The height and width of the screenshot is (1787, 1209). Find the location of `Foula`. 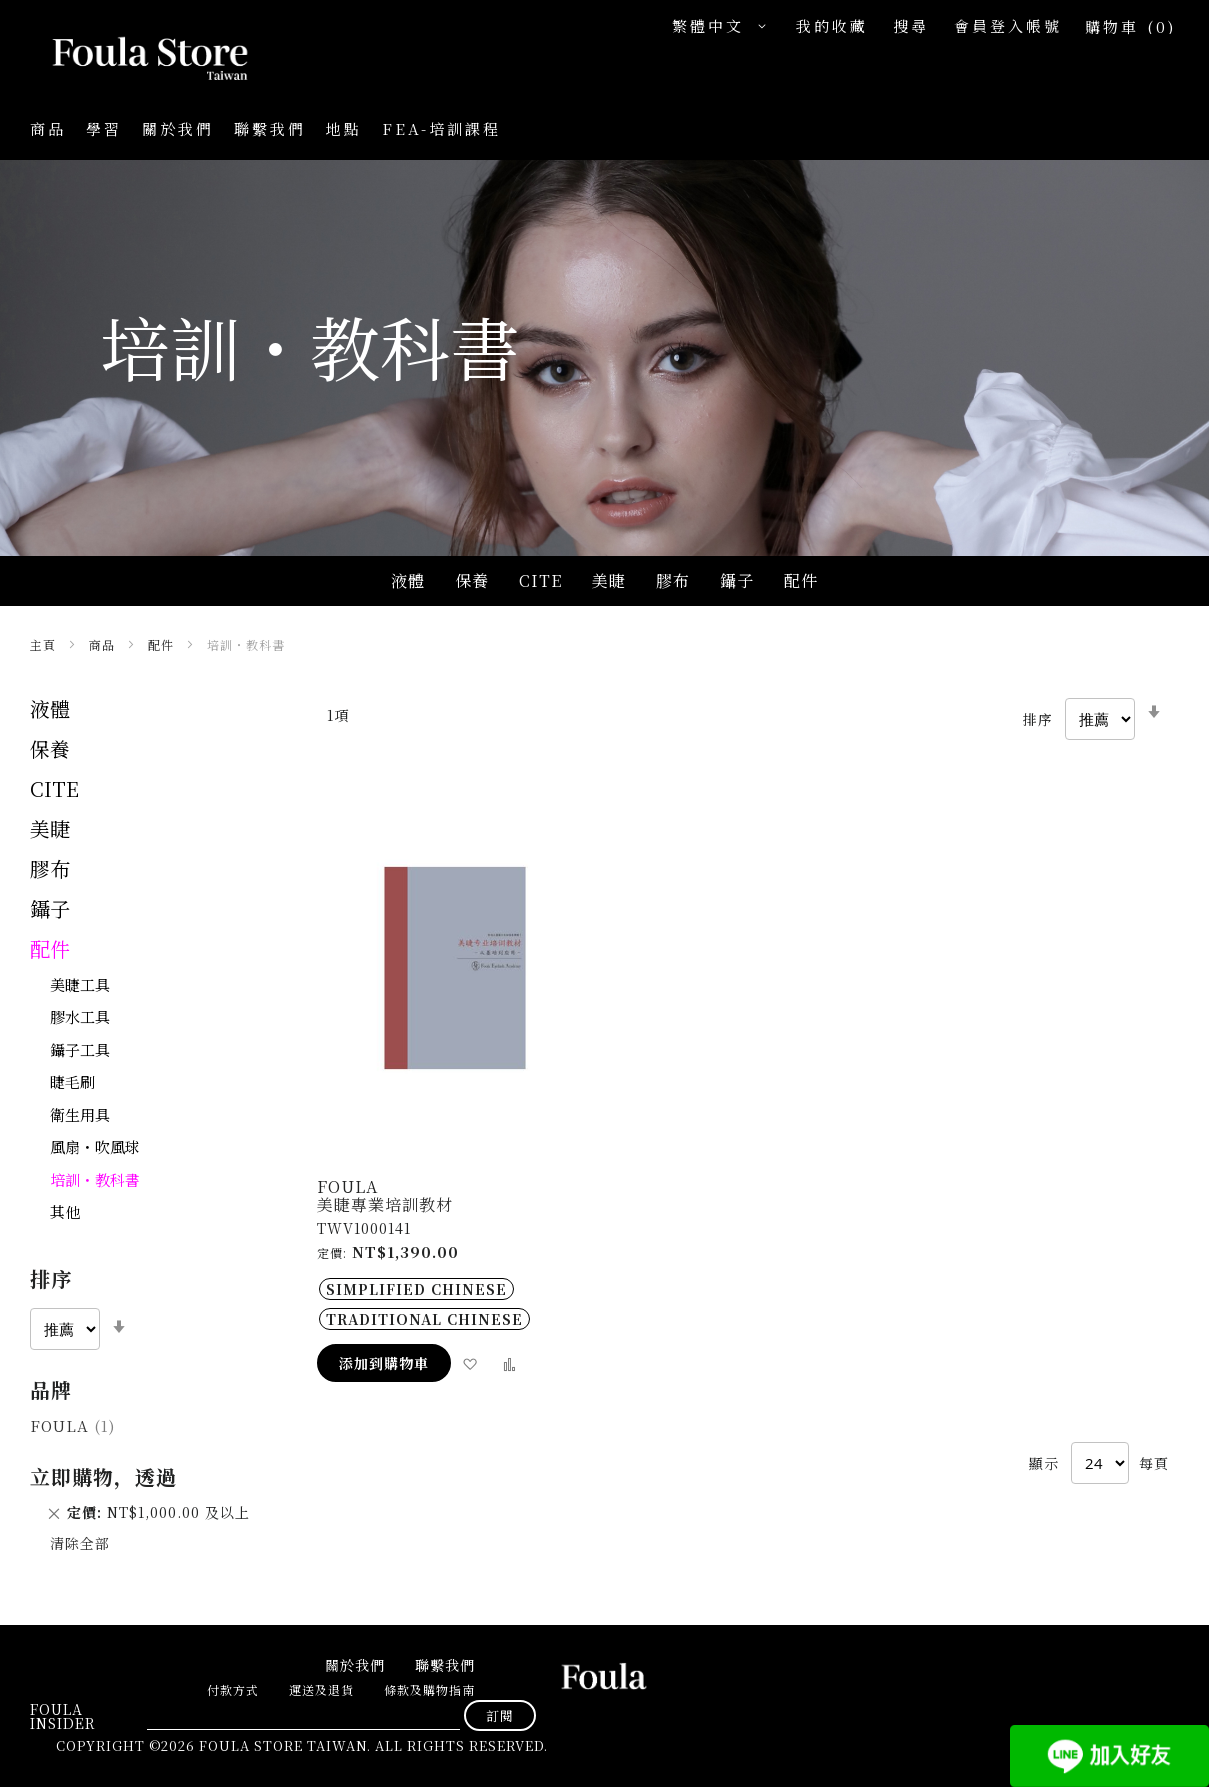

Foula is located at coordinates (72, 1425).